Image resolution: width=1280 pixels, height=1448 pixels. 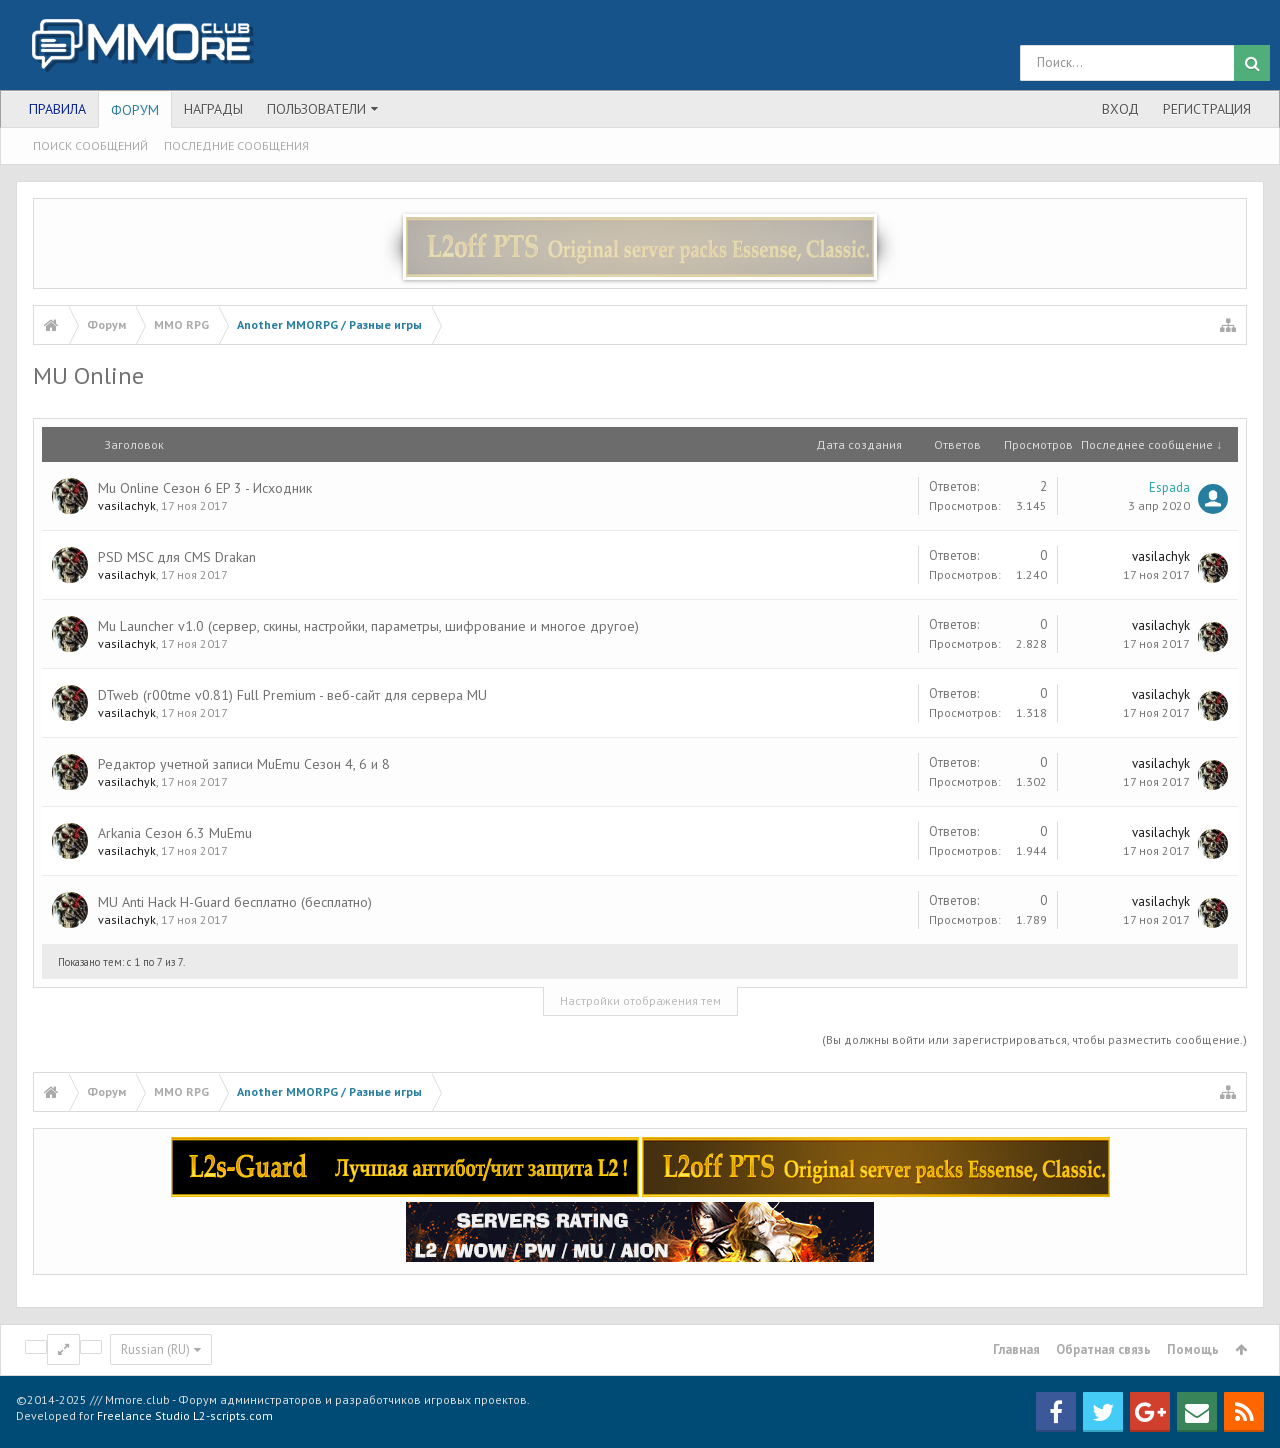 I want to click on Mu Launcher v1.0 (сервер, скины, настройки, параметры, шифрование и многое другое), so click(x=368, y=626).